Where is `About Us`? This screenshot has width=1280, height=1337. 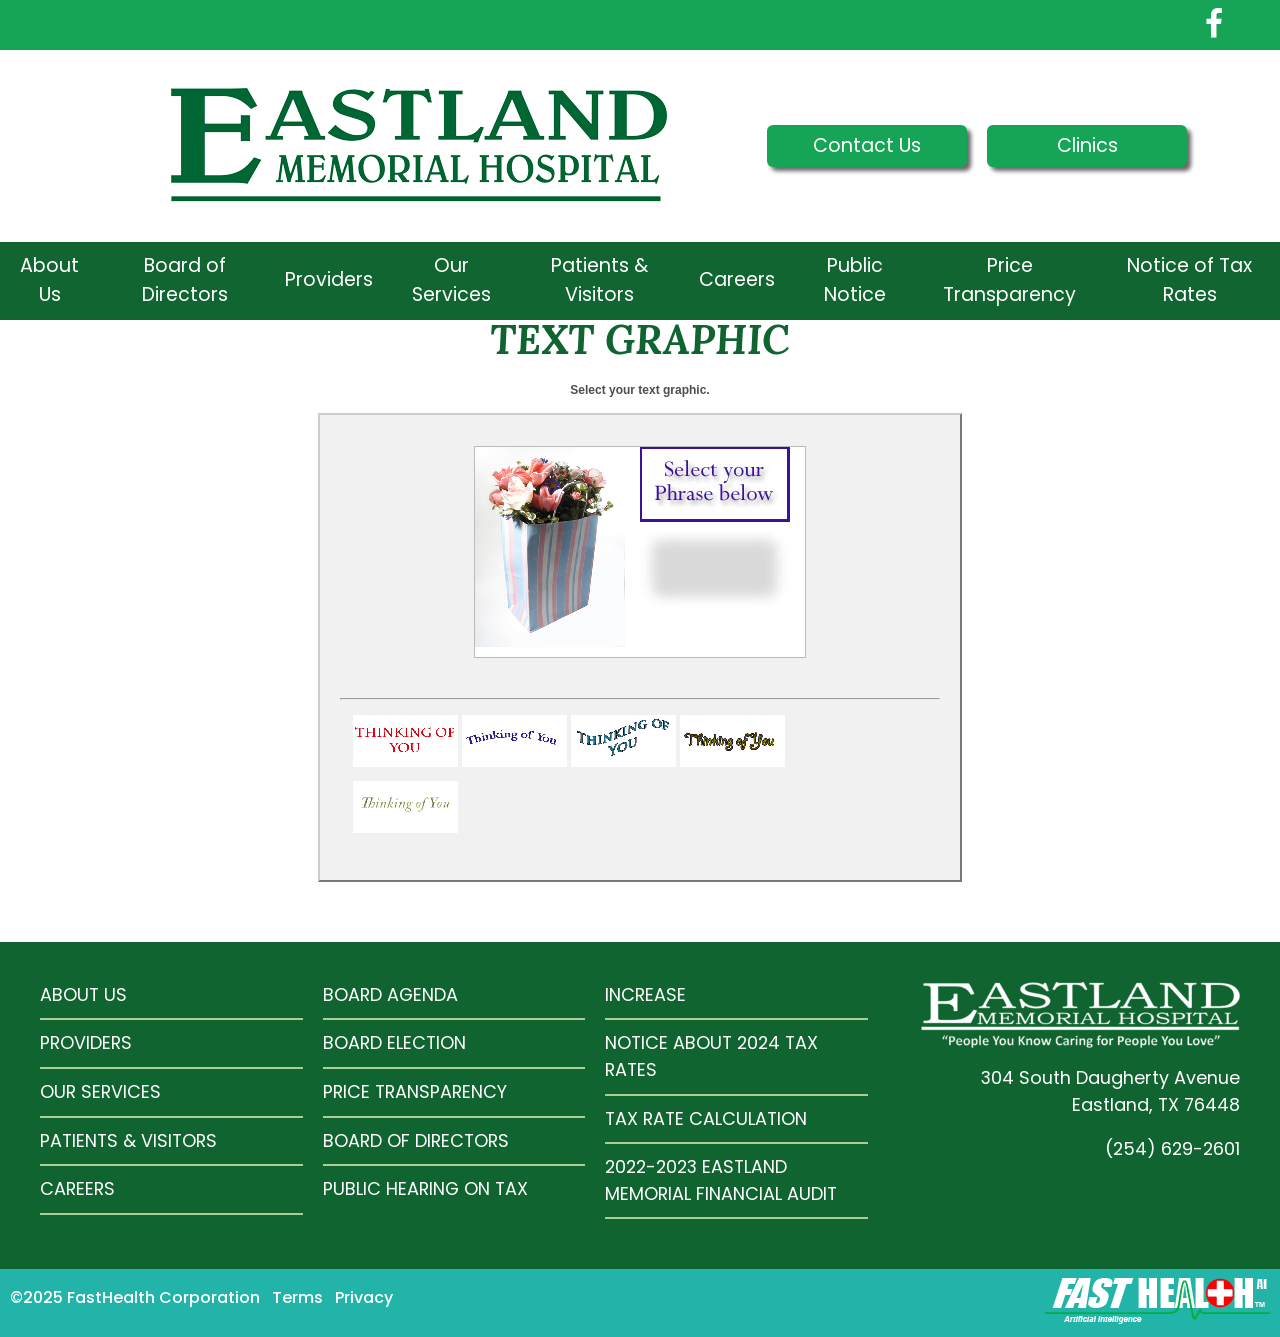
About Us is located at coordinates (49, 280).